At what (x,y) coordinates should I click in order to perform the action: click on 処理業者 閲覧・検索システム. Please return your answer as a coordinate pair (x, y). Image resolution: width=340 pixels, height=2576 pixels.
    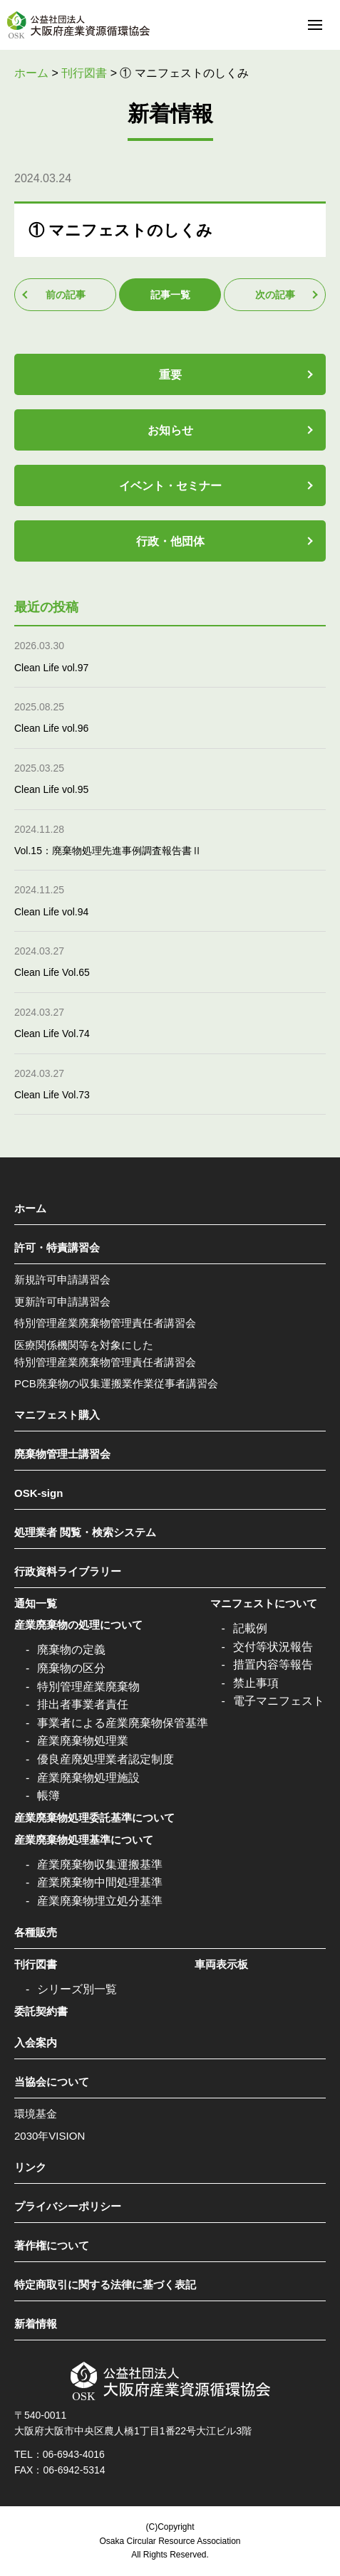
    Looking at the image, I should click on (85, 1532).